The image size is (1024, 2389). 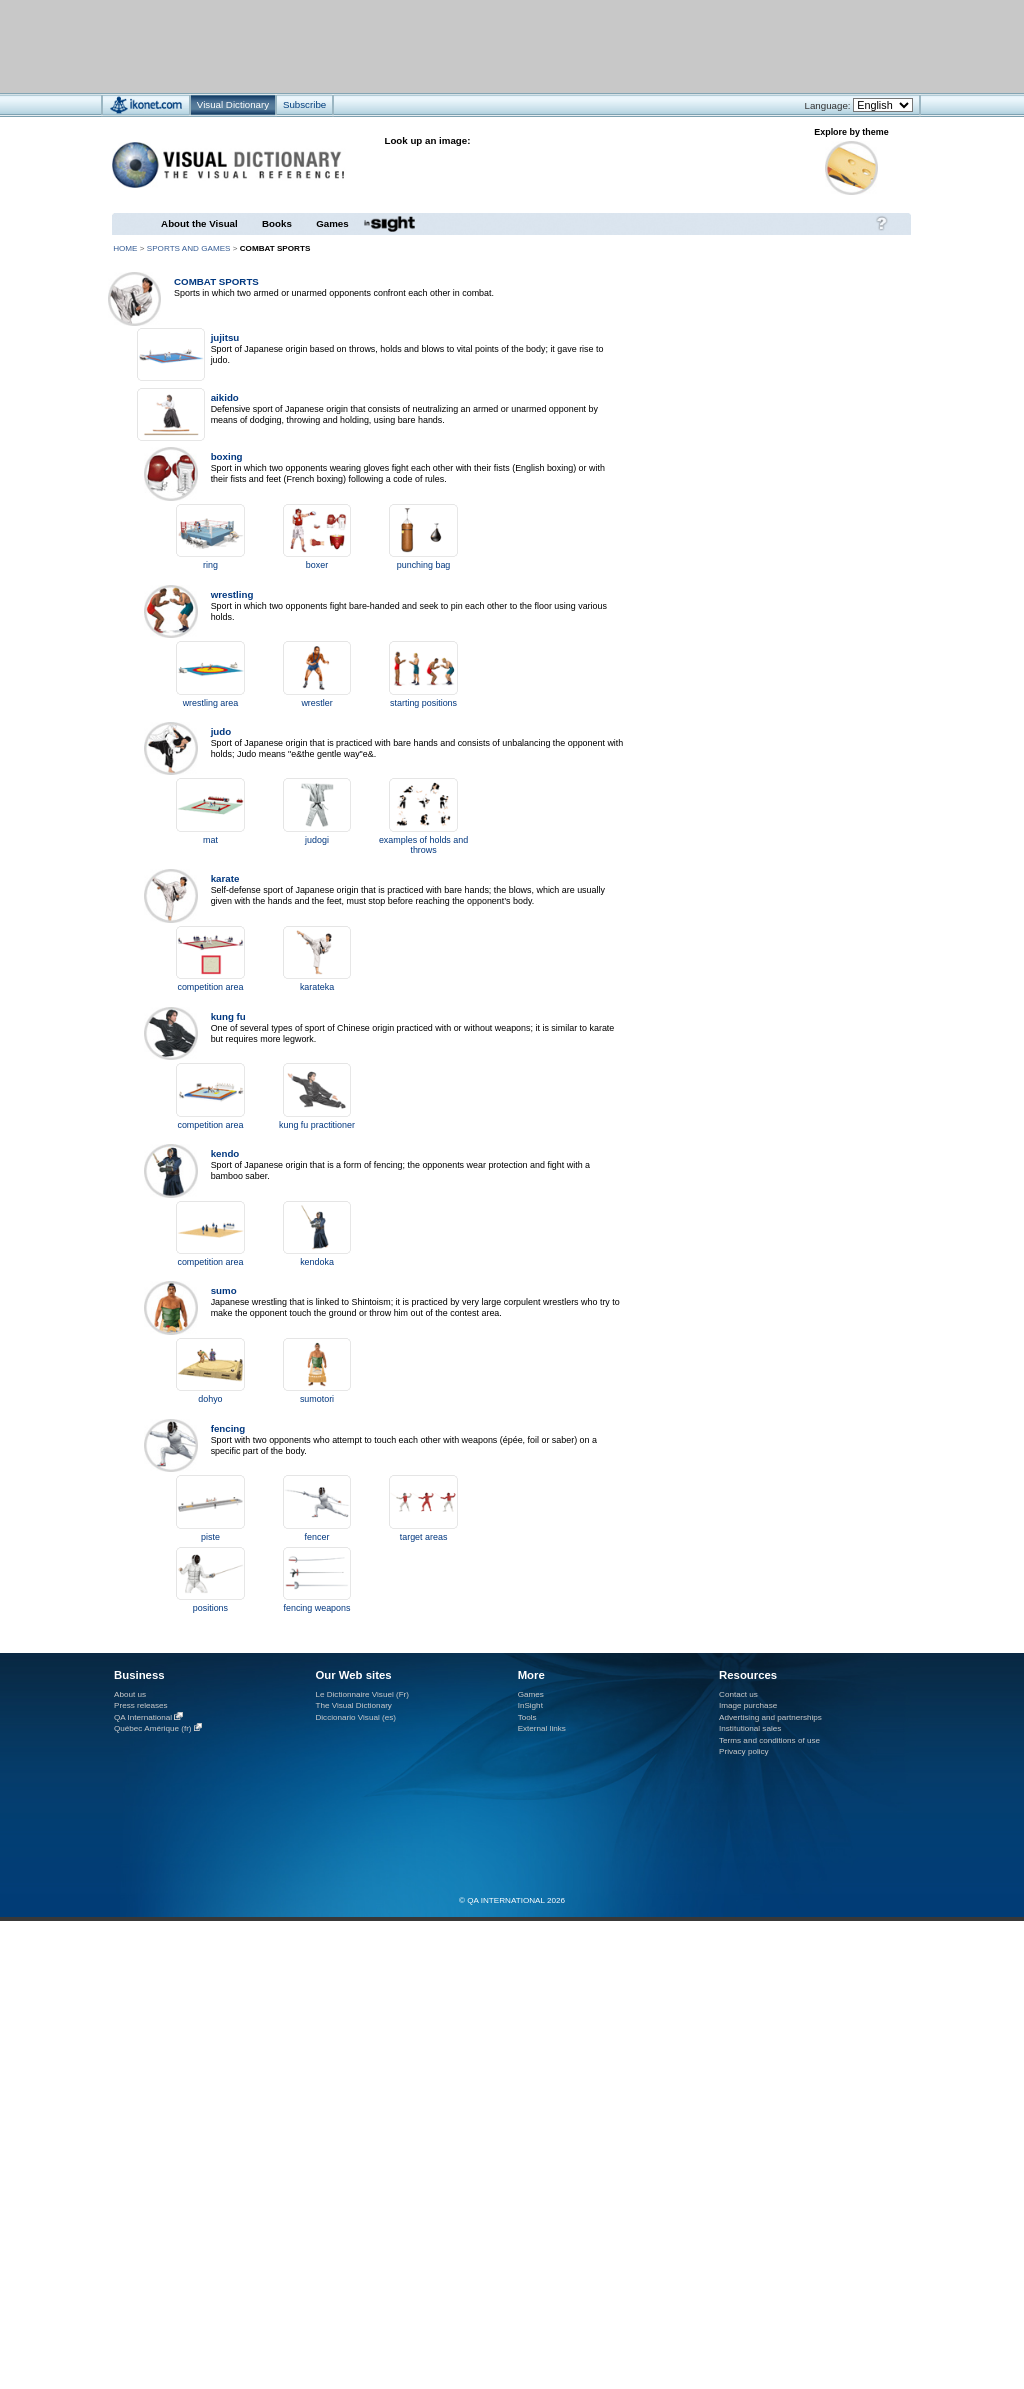 What do you see at coordinates (424, 1537) in the screenshot?
I see `target areas` at bounding box center [424, 1537].